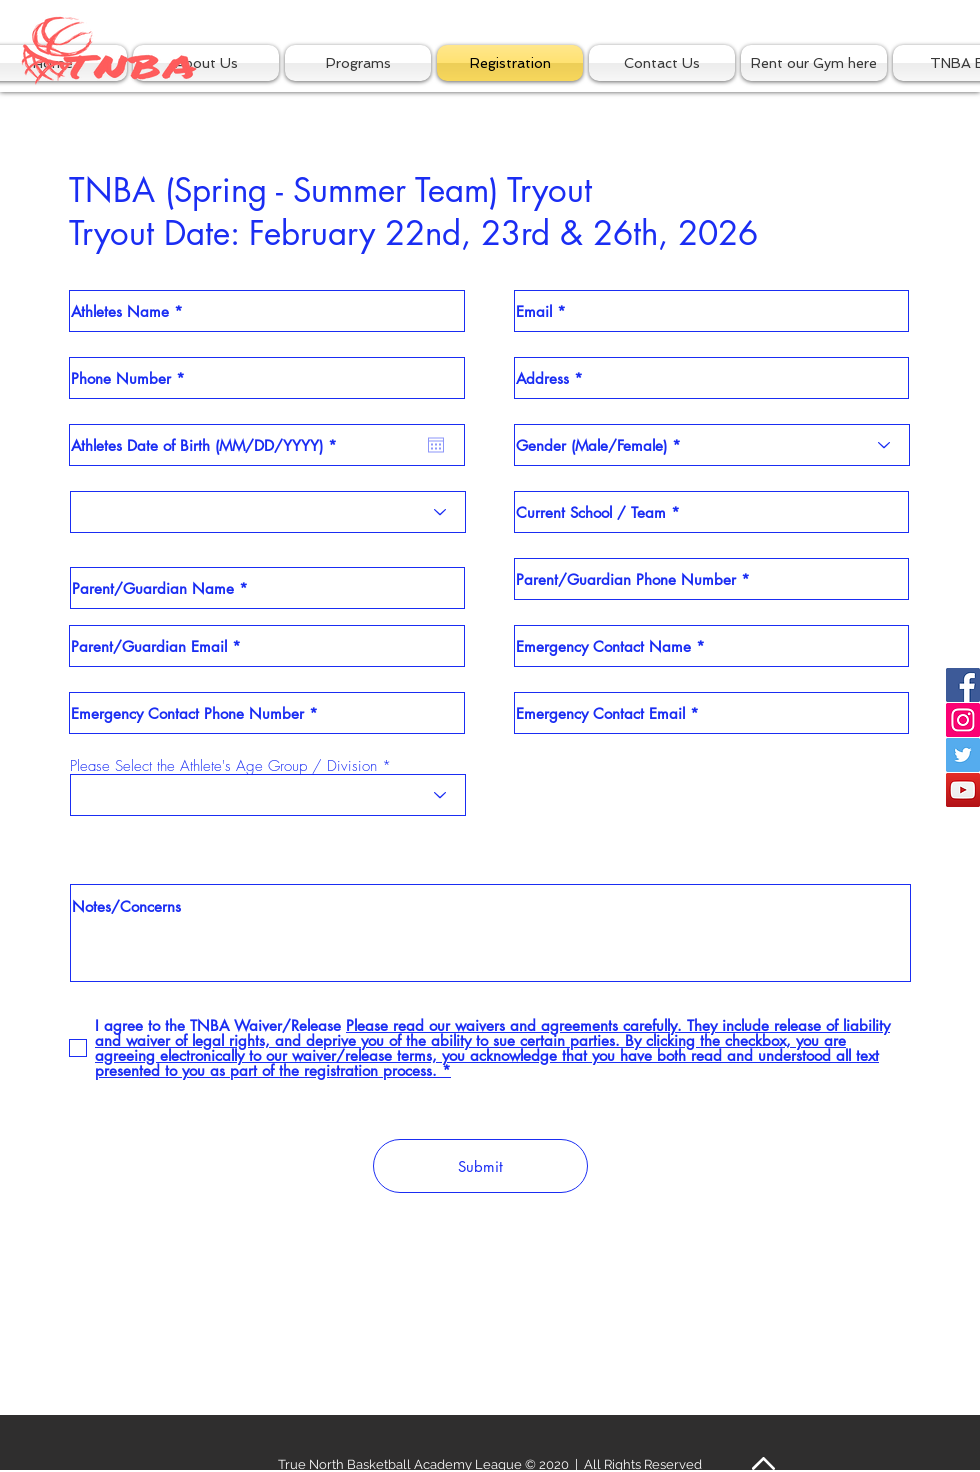 The height and width of the screenshot is (1472, 980). What do you see at coordinates (712, 445) in the screenshot?
I see `[Gender (Male/Female) *]` at bounding box center [712, 445].